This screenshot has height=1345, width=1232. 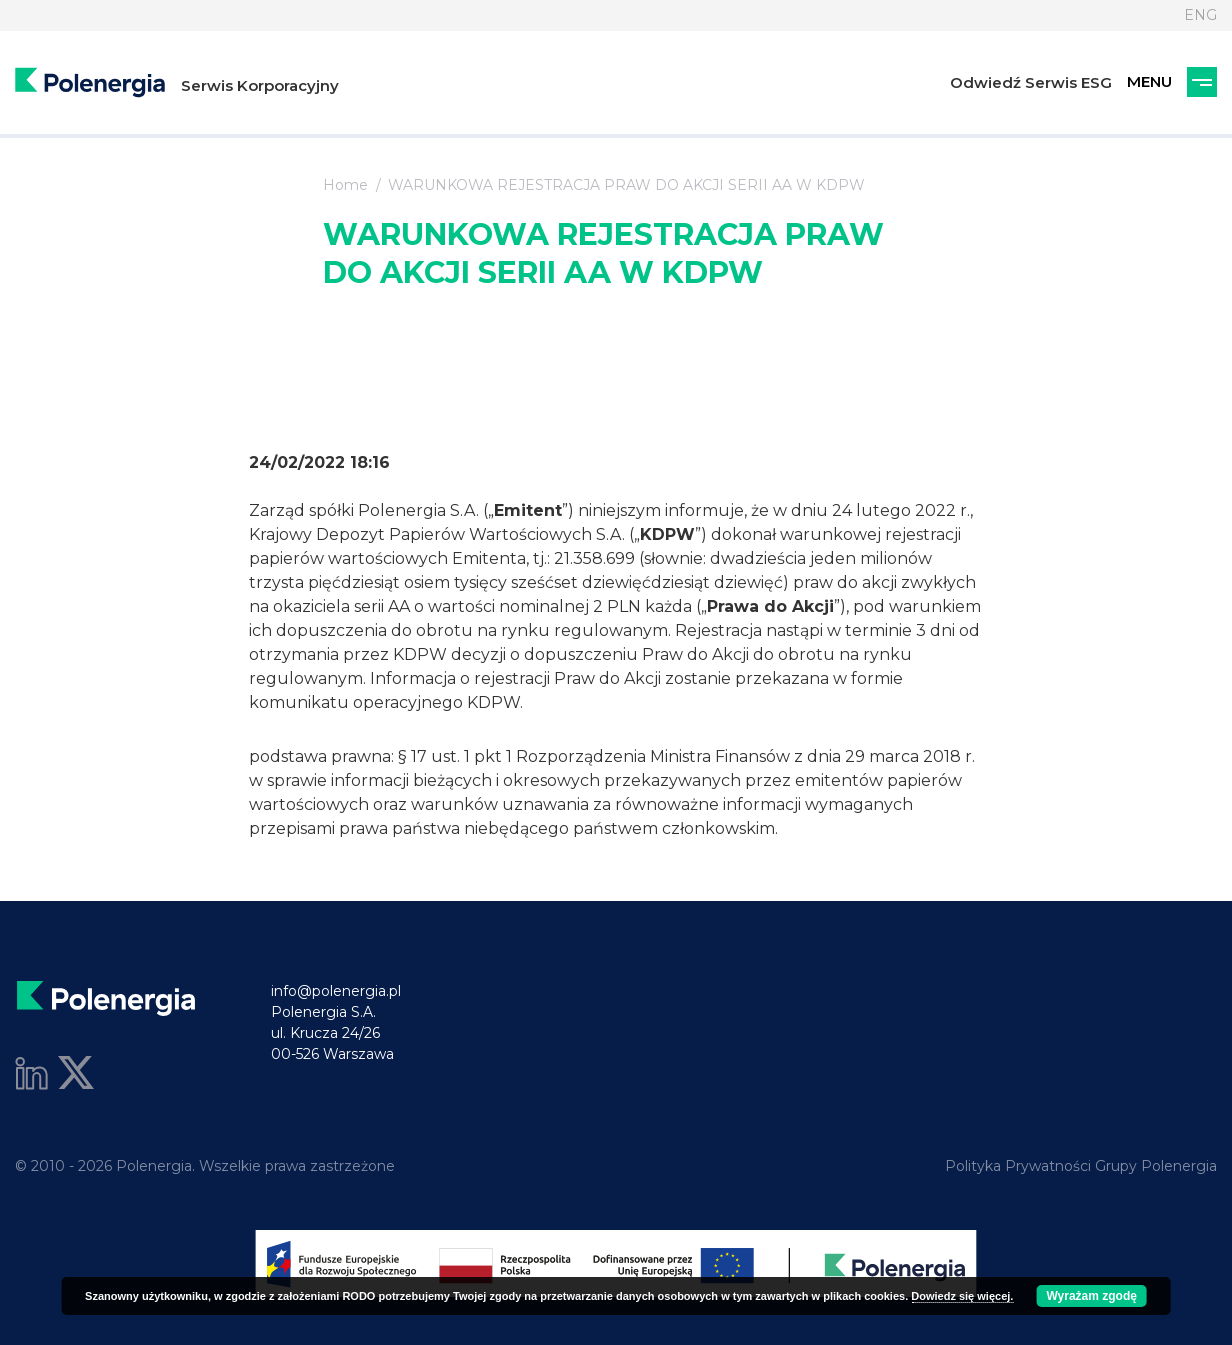 What do you see at coordinates (1091, 1296) in the screenshot?
I see `Wyrażam zgodę` at bounding box center [1091, 1296].